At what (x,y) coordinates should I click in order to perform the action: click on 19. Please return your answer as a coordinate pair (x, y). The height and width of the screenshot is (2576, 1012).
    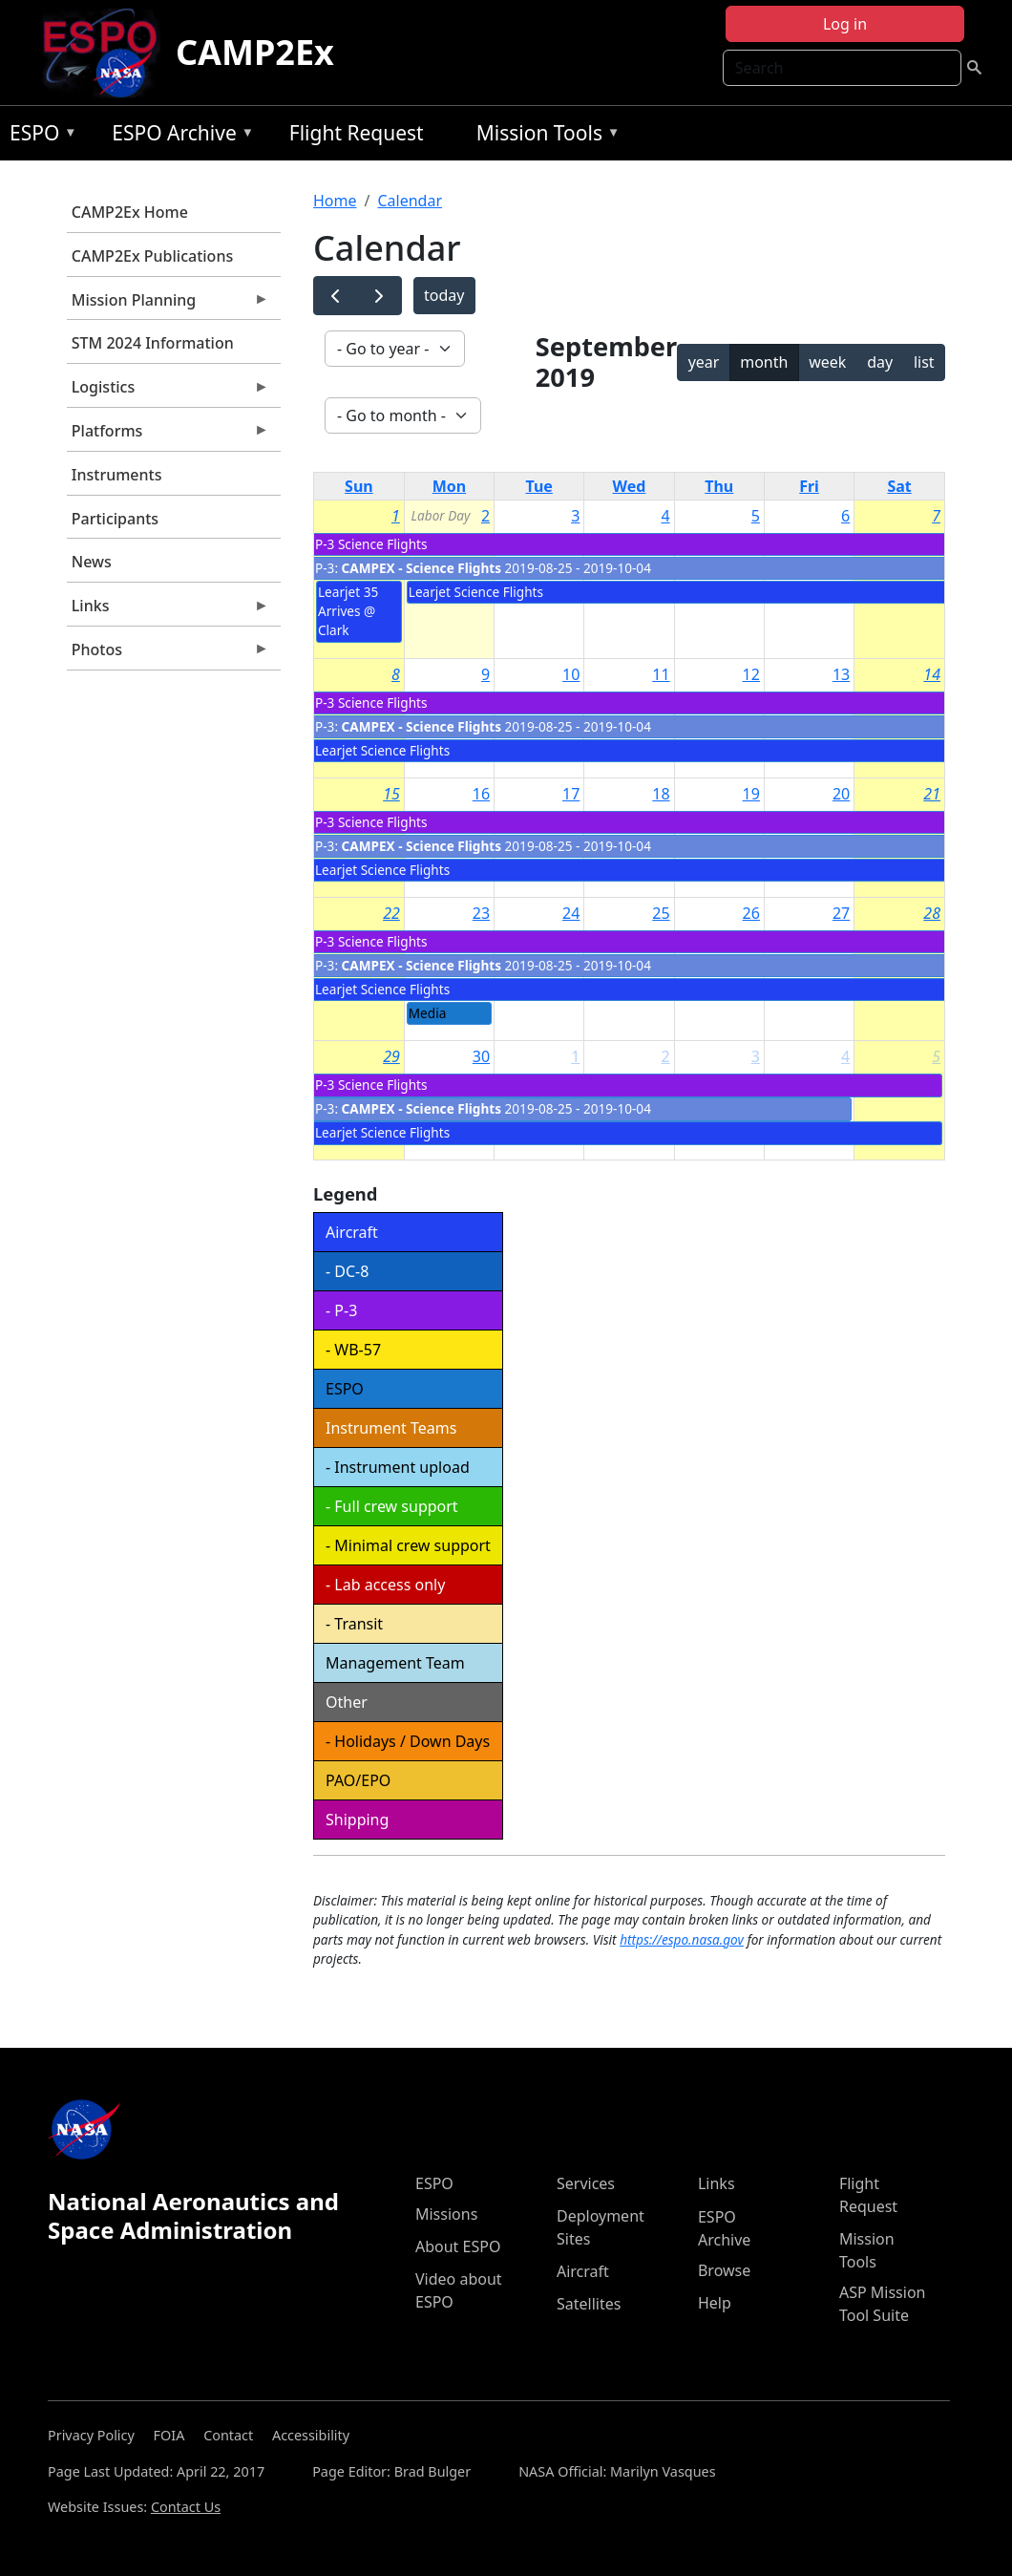
    Looking at the image, I should click on (751, 793).